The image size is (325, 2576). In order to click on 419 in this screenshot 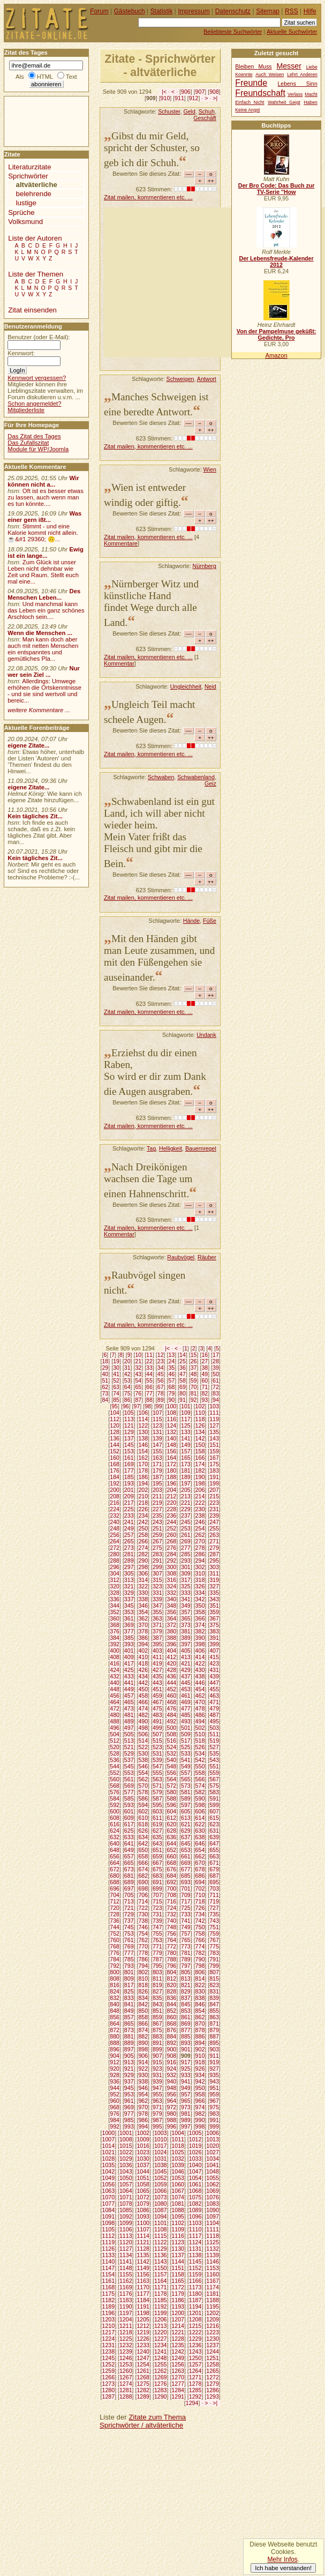, I will do `click(157, 1663)`.